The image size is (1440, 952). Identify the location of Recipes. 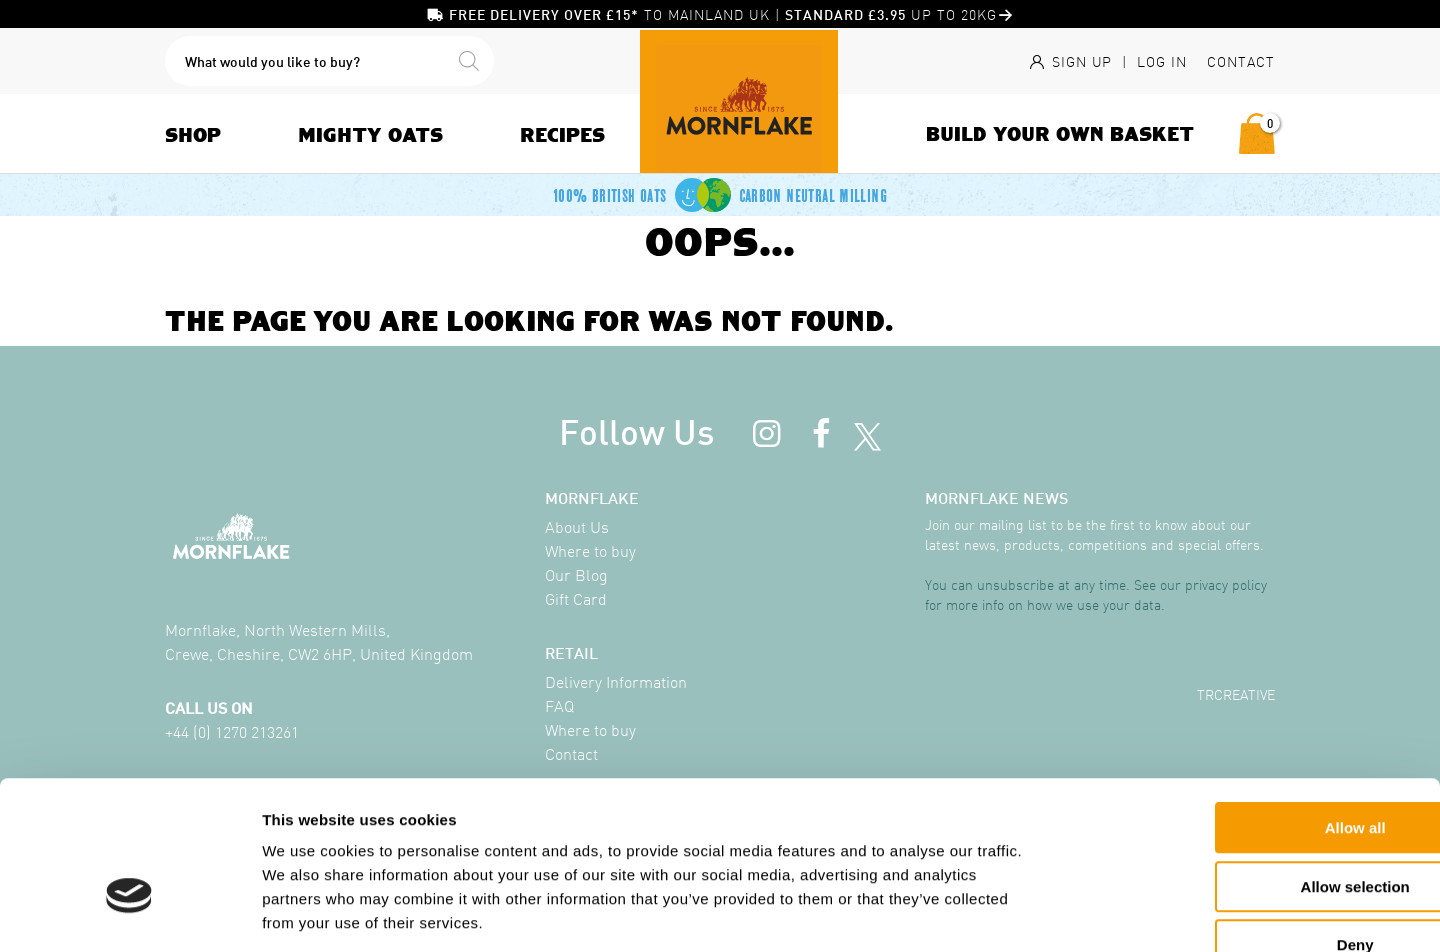
(562, 134).